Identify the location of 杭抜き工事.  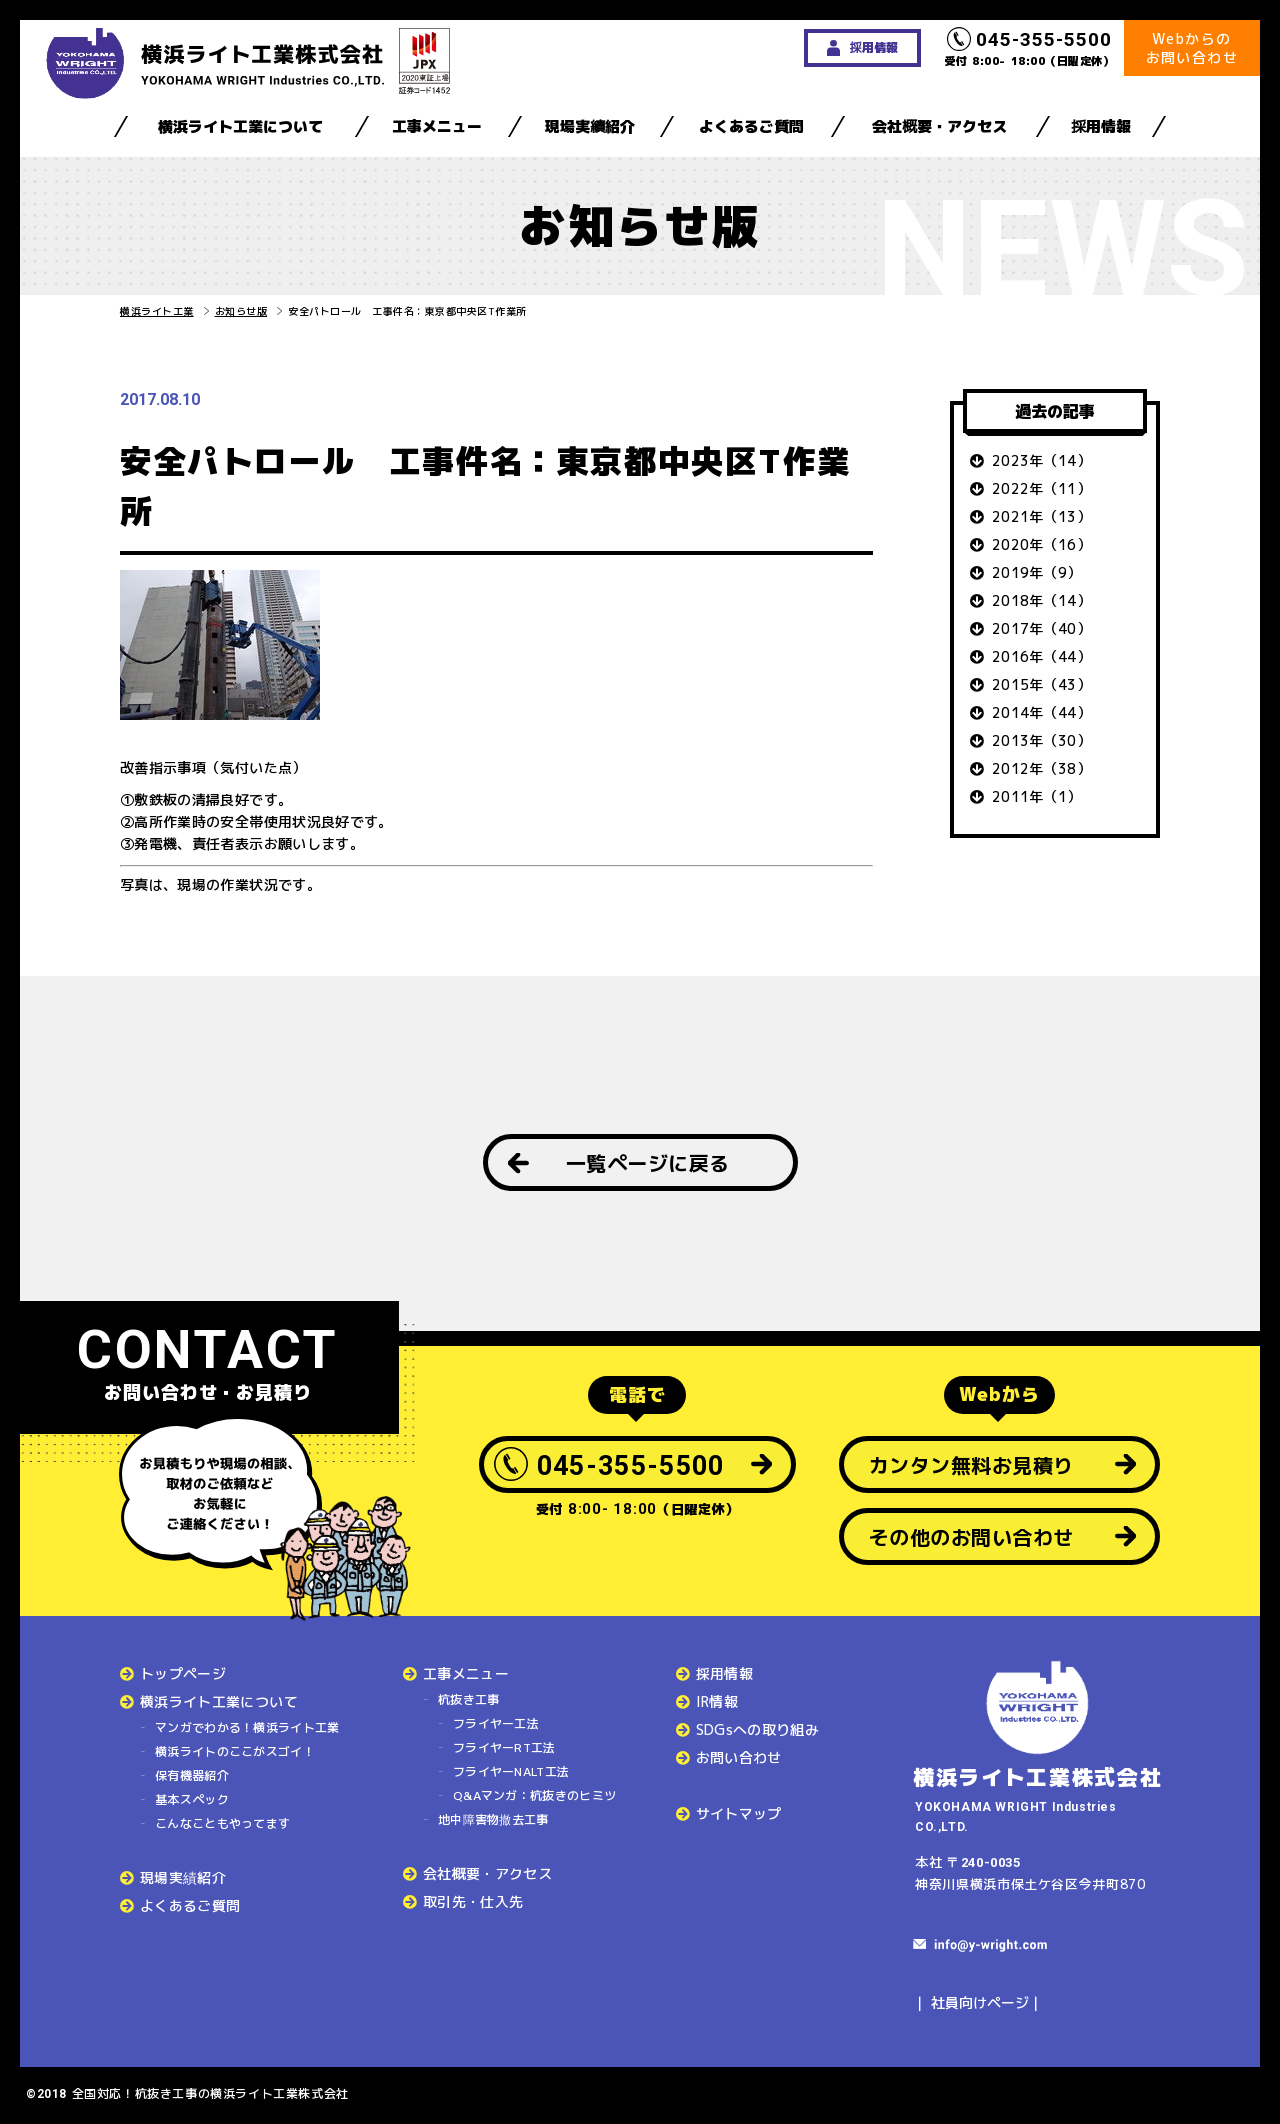
(469, 1699).